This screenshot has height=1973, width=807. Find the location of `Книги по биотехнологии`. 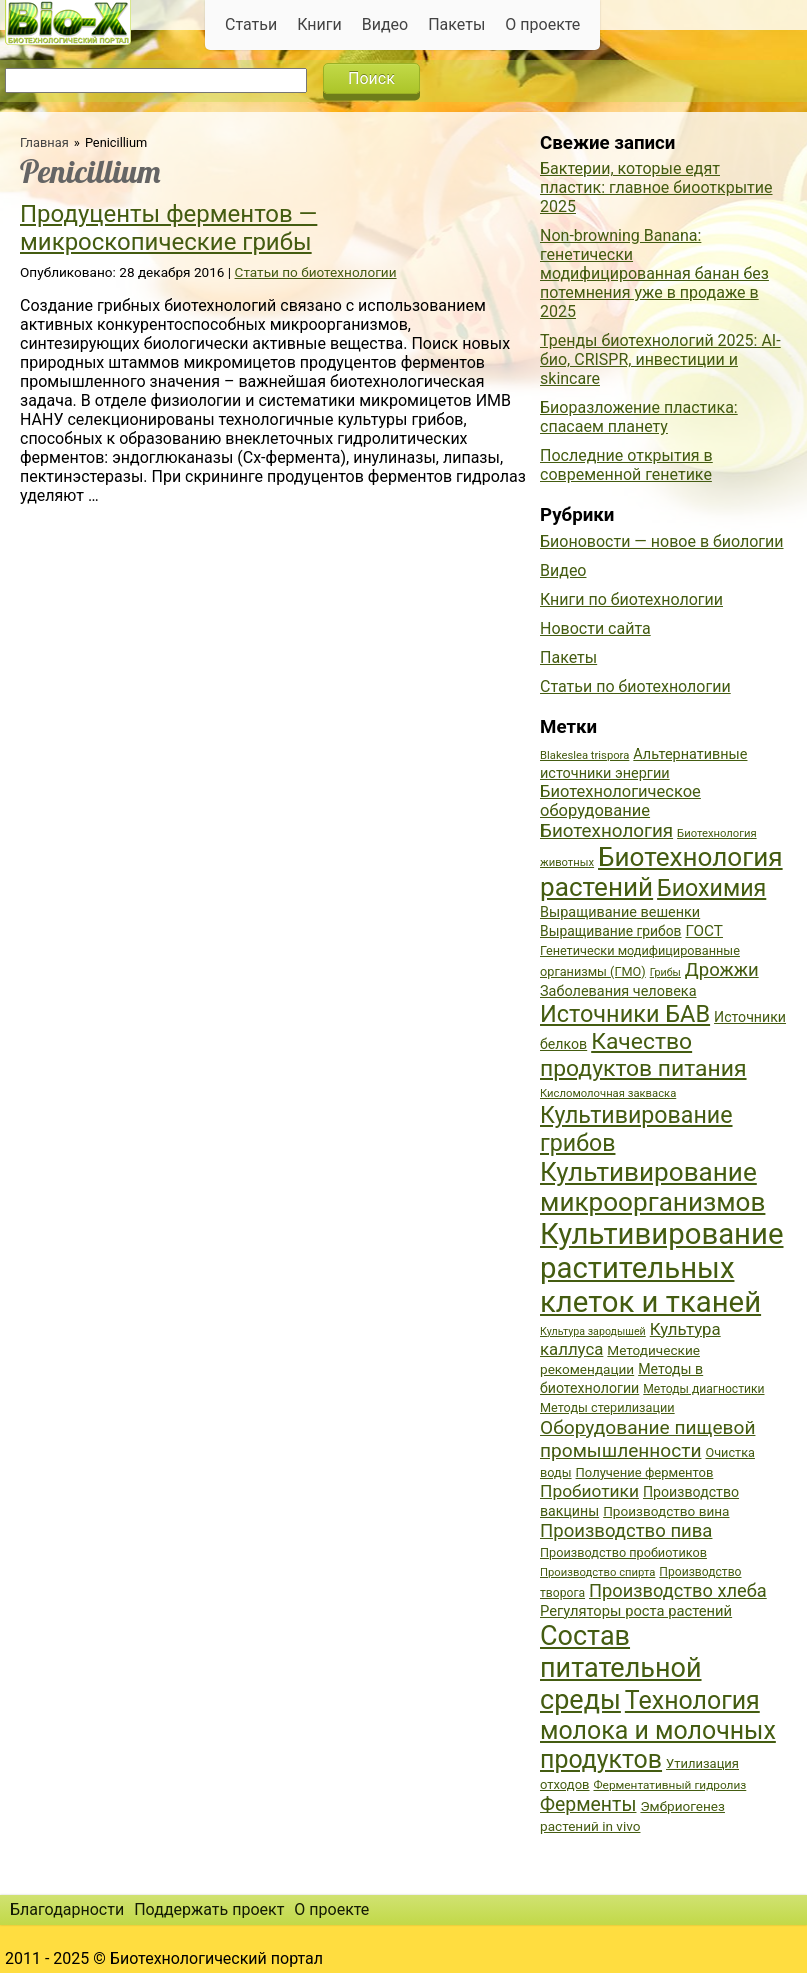

Книги по биотехнологии is located at coordinates (631, 599).